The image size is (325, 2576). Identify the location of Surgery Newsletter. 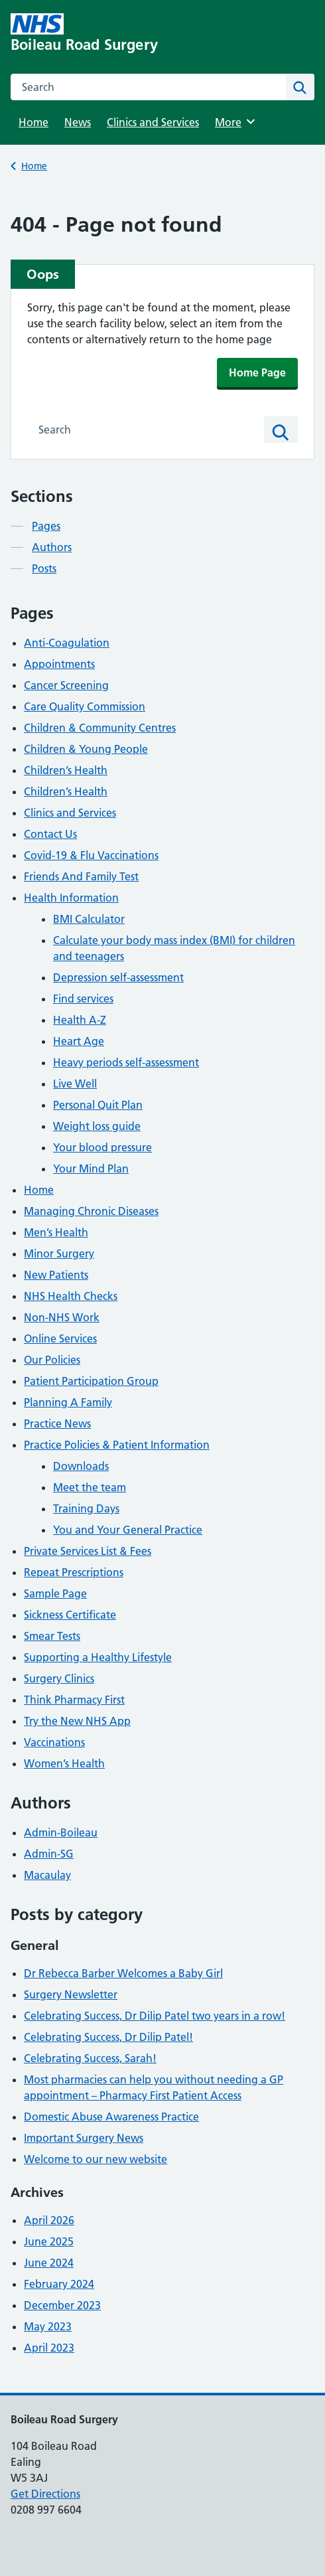
(70, 1994).